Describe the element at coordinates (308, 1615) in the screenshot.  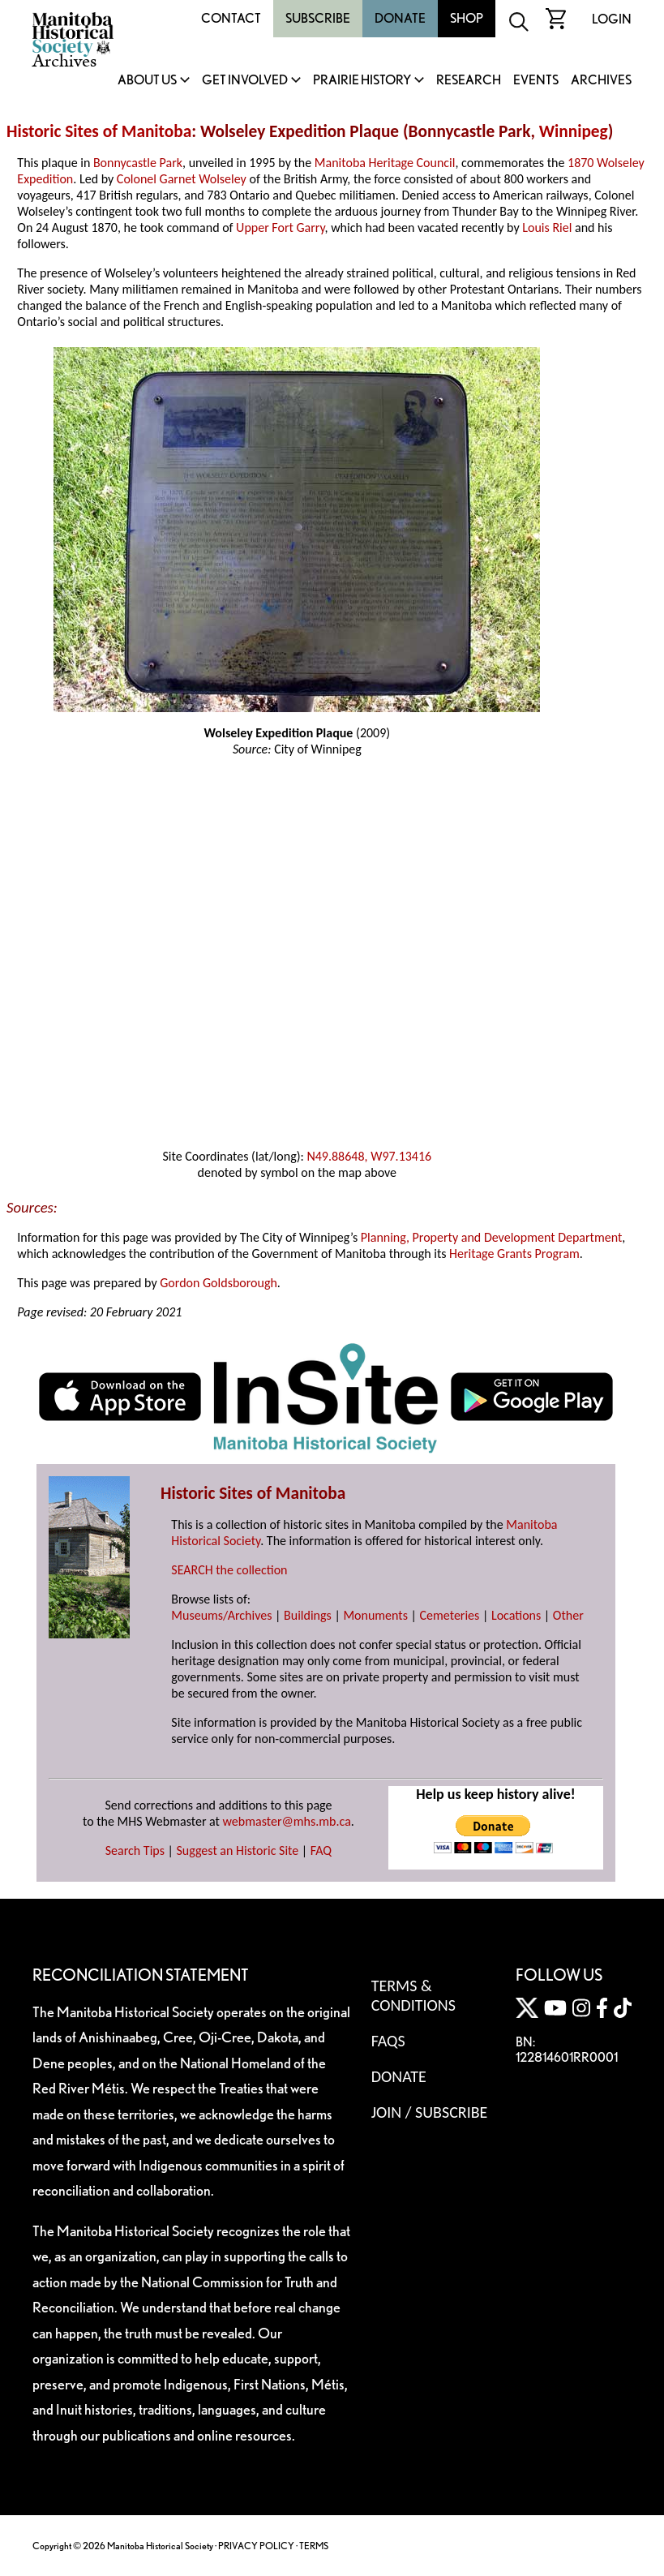
I see `Buildings` at that location.